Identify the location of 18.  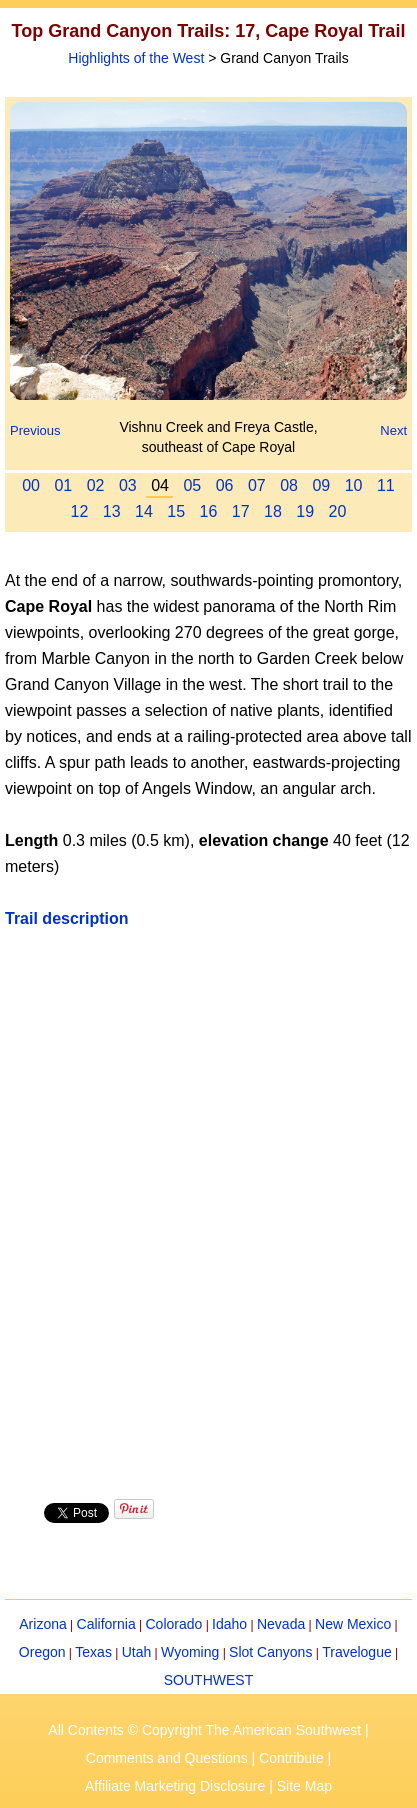
(273, 511).